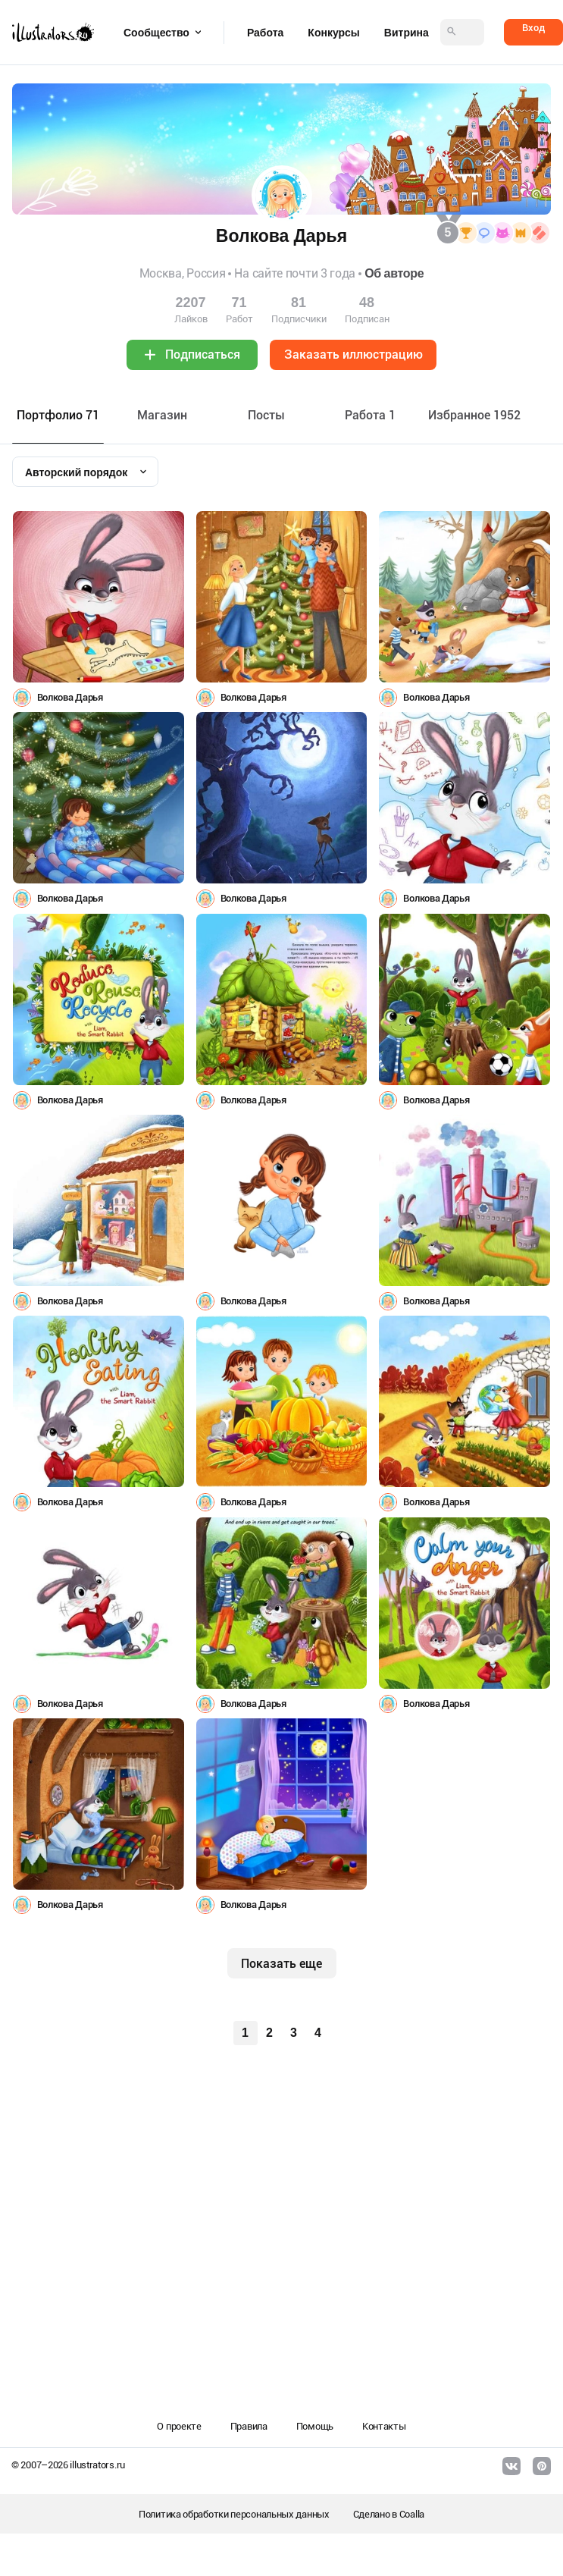 The height and width of the screenshot is (2576, 563). What do you see at coordinates (58, 415) in the screenshot?
I see `Портфолио 71` at bounding box center [58, 415].